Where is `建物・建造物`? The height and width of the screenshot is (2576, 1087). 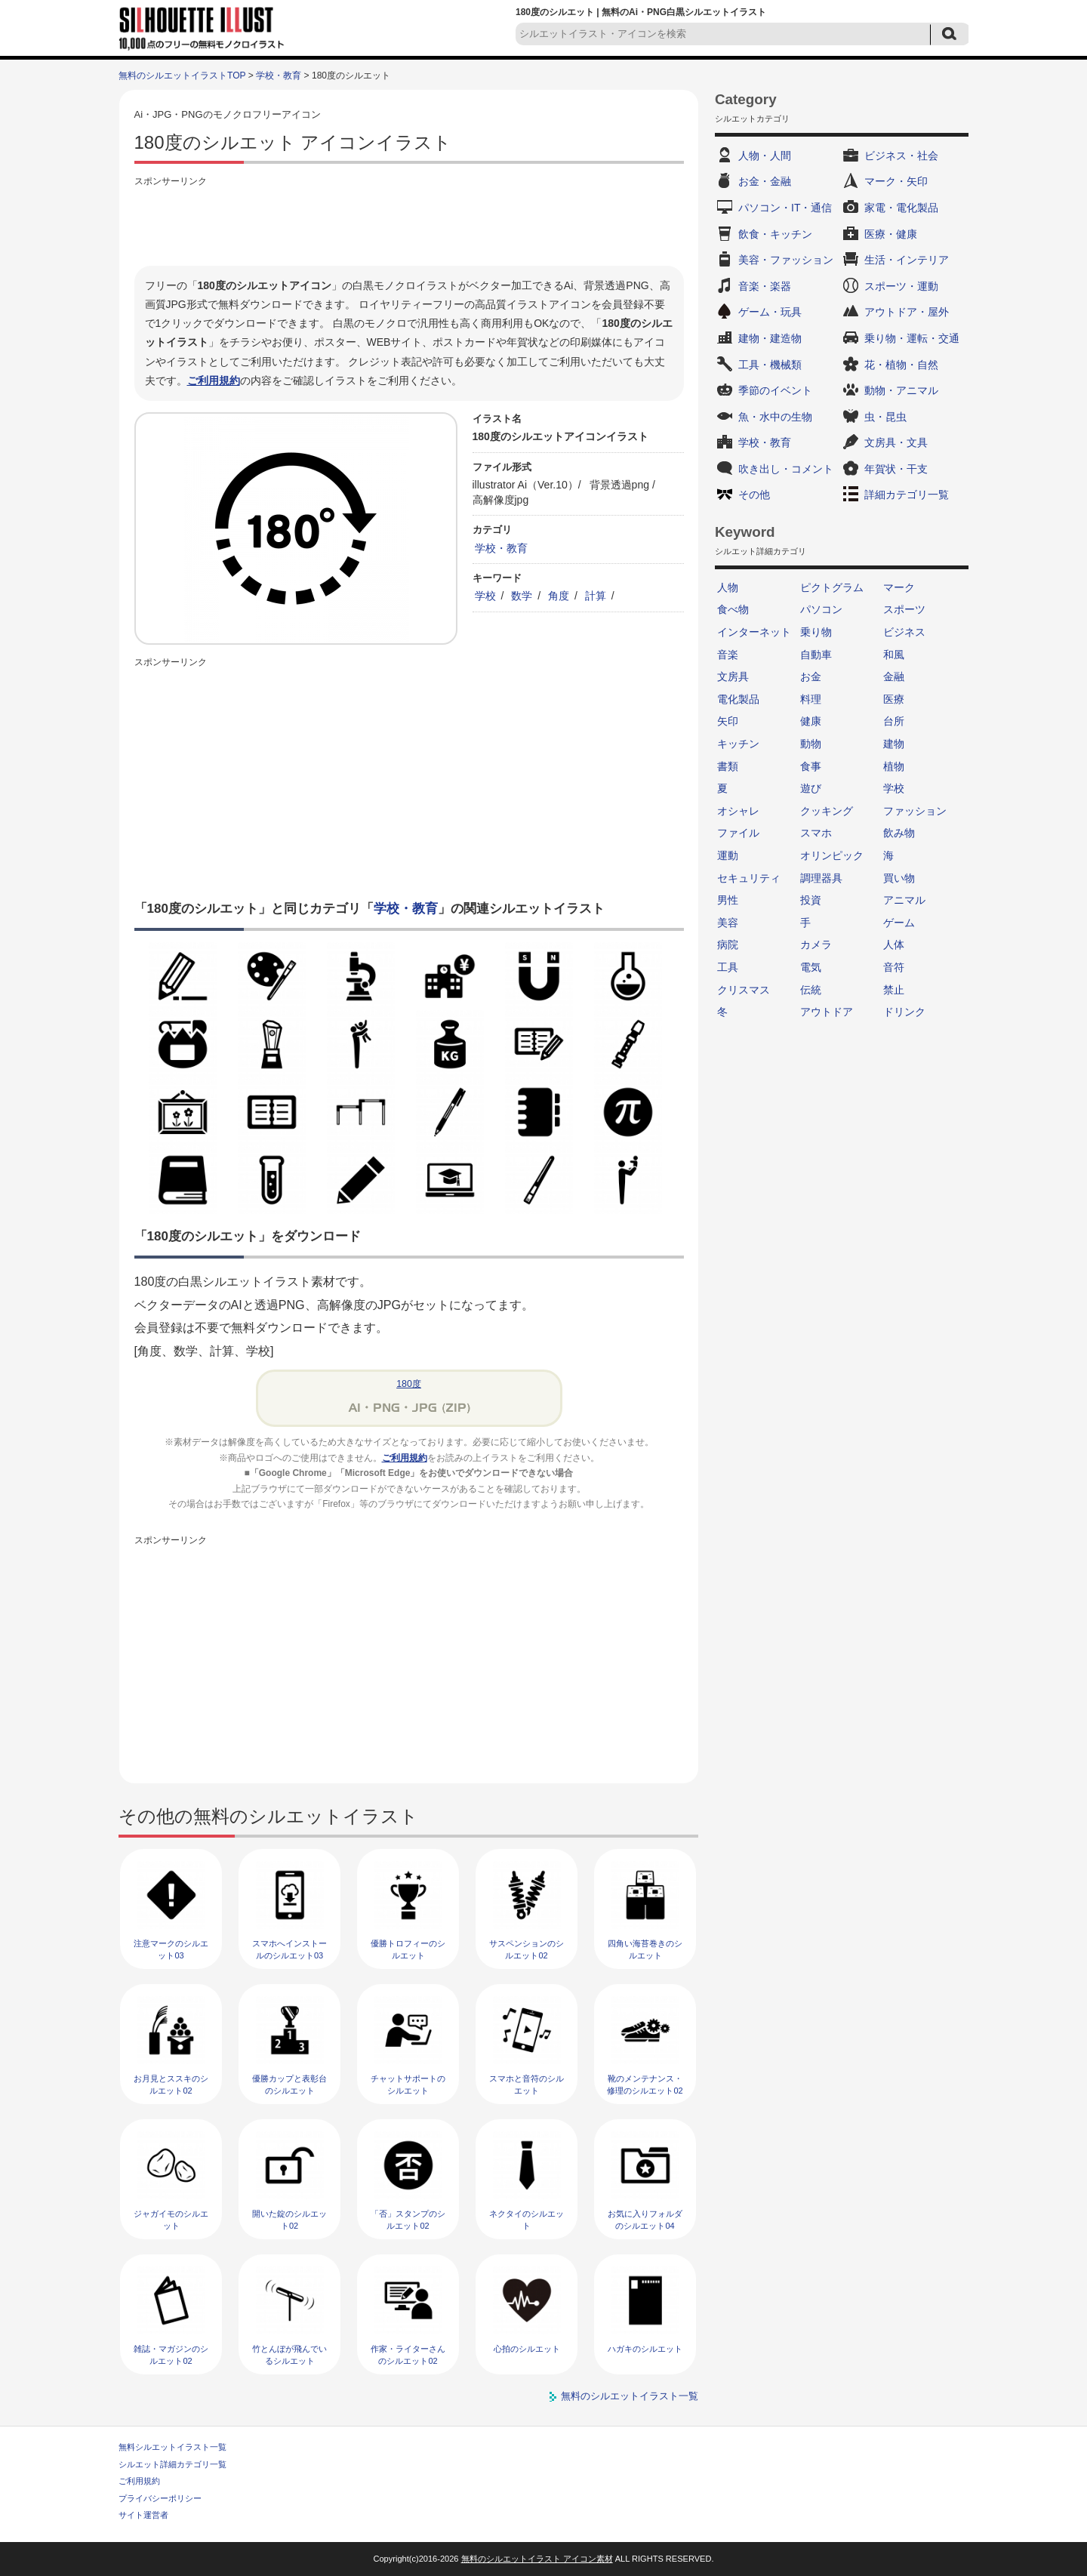
建物・建造物 is located at coordinates (770, 338).